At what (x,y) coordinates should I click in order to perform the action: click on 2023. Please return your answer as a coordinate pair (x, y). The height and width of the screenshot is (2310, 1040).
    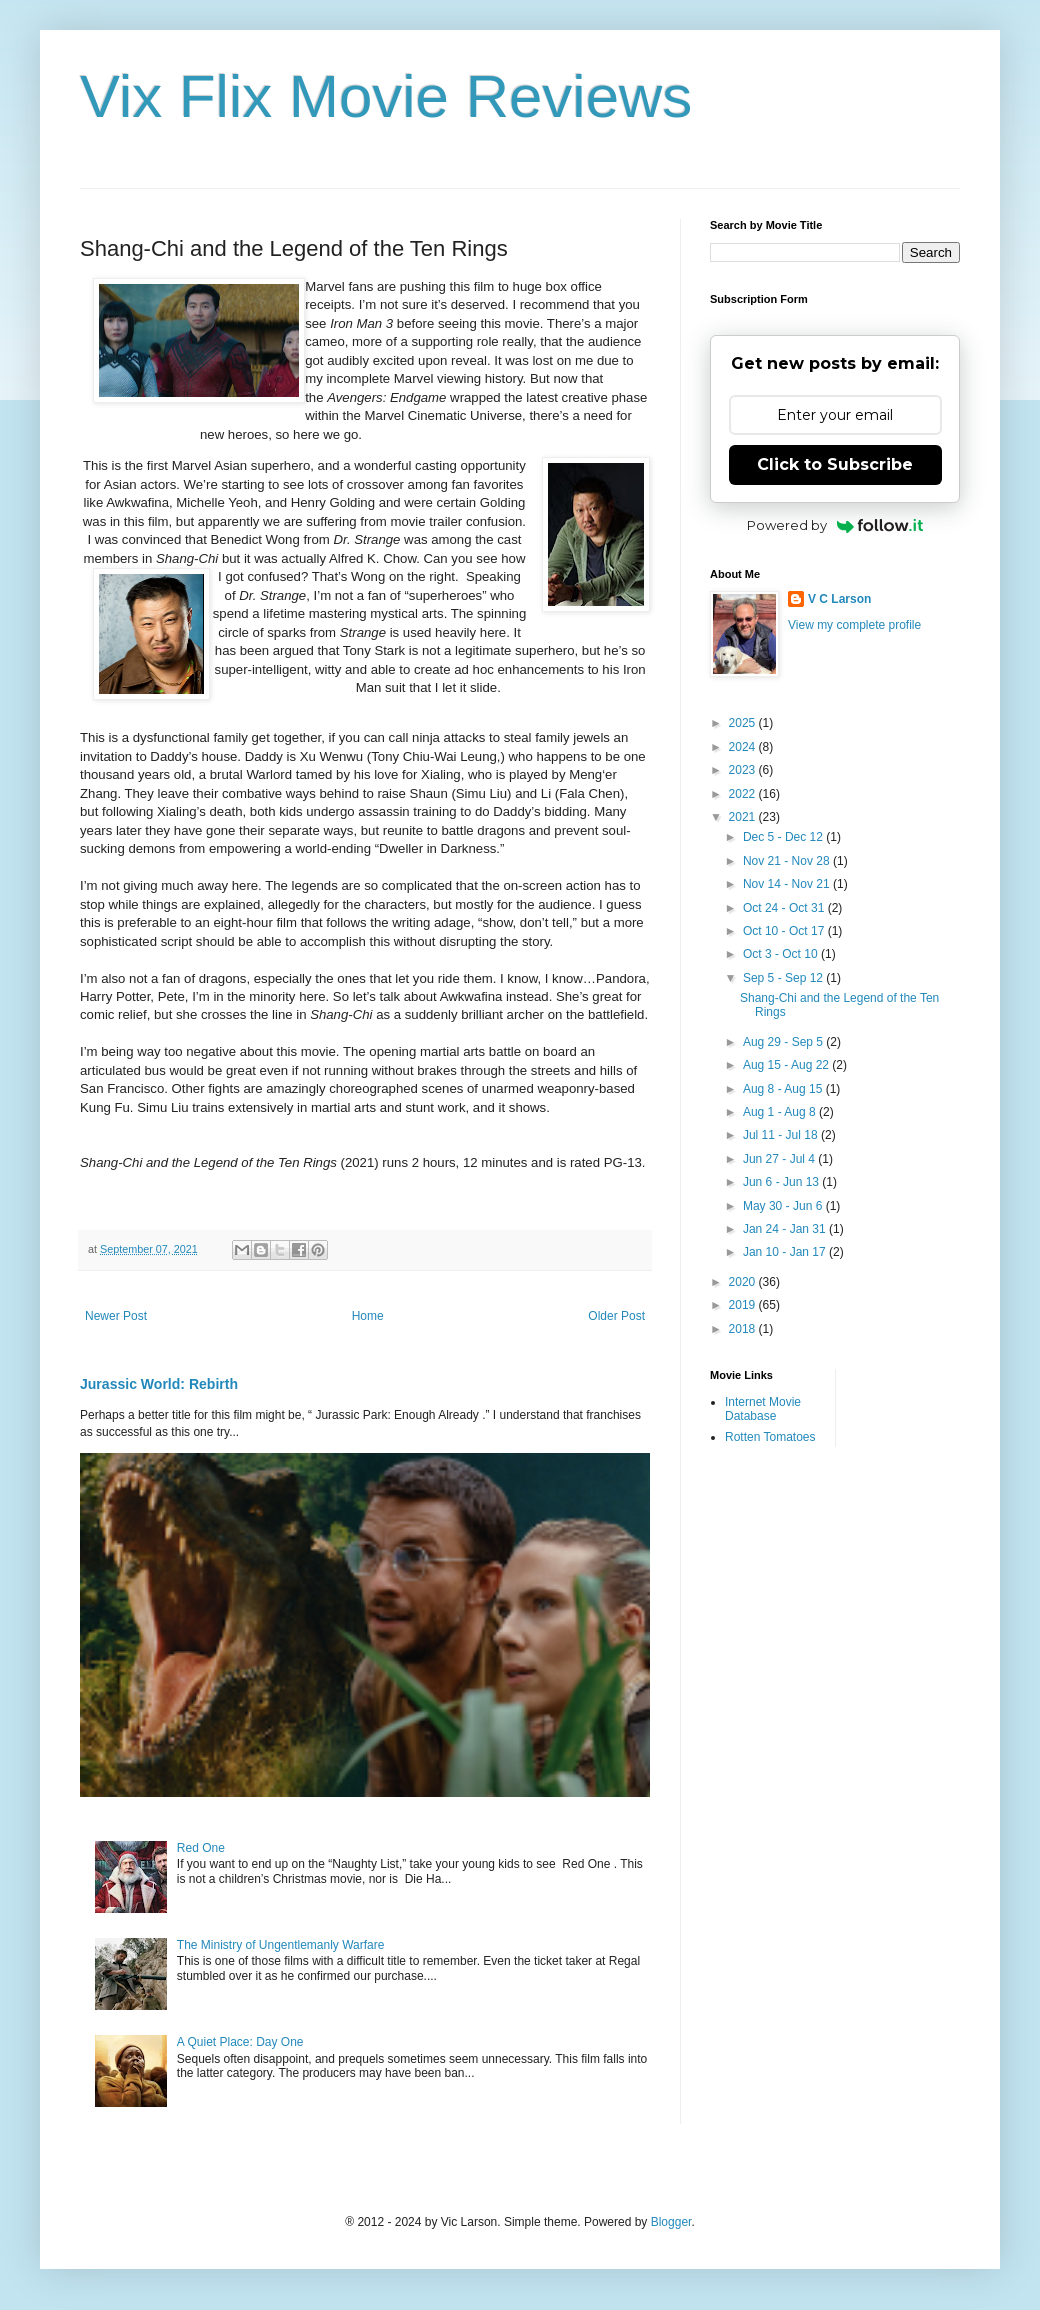
    Looking at the image, I should click on (744, 770).